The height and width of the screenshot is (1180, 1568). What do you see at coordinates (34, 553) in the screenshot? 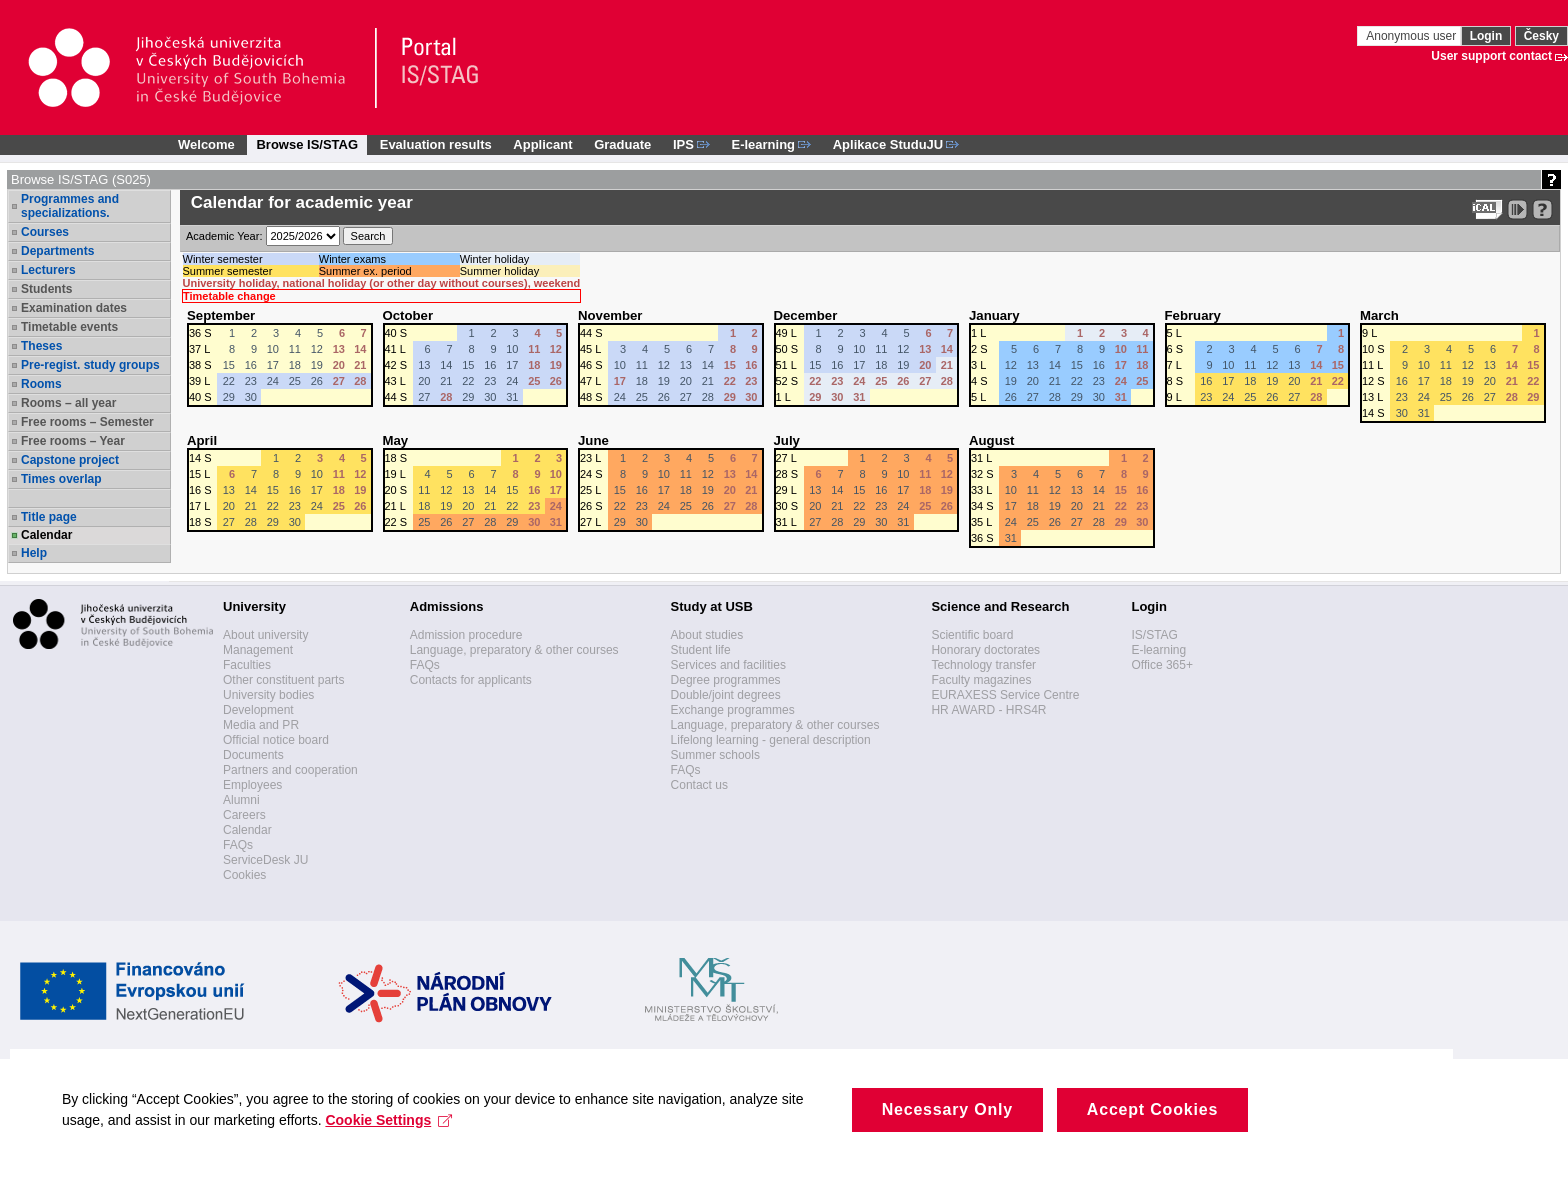
I see `Help` at bounding box center [34, 553].